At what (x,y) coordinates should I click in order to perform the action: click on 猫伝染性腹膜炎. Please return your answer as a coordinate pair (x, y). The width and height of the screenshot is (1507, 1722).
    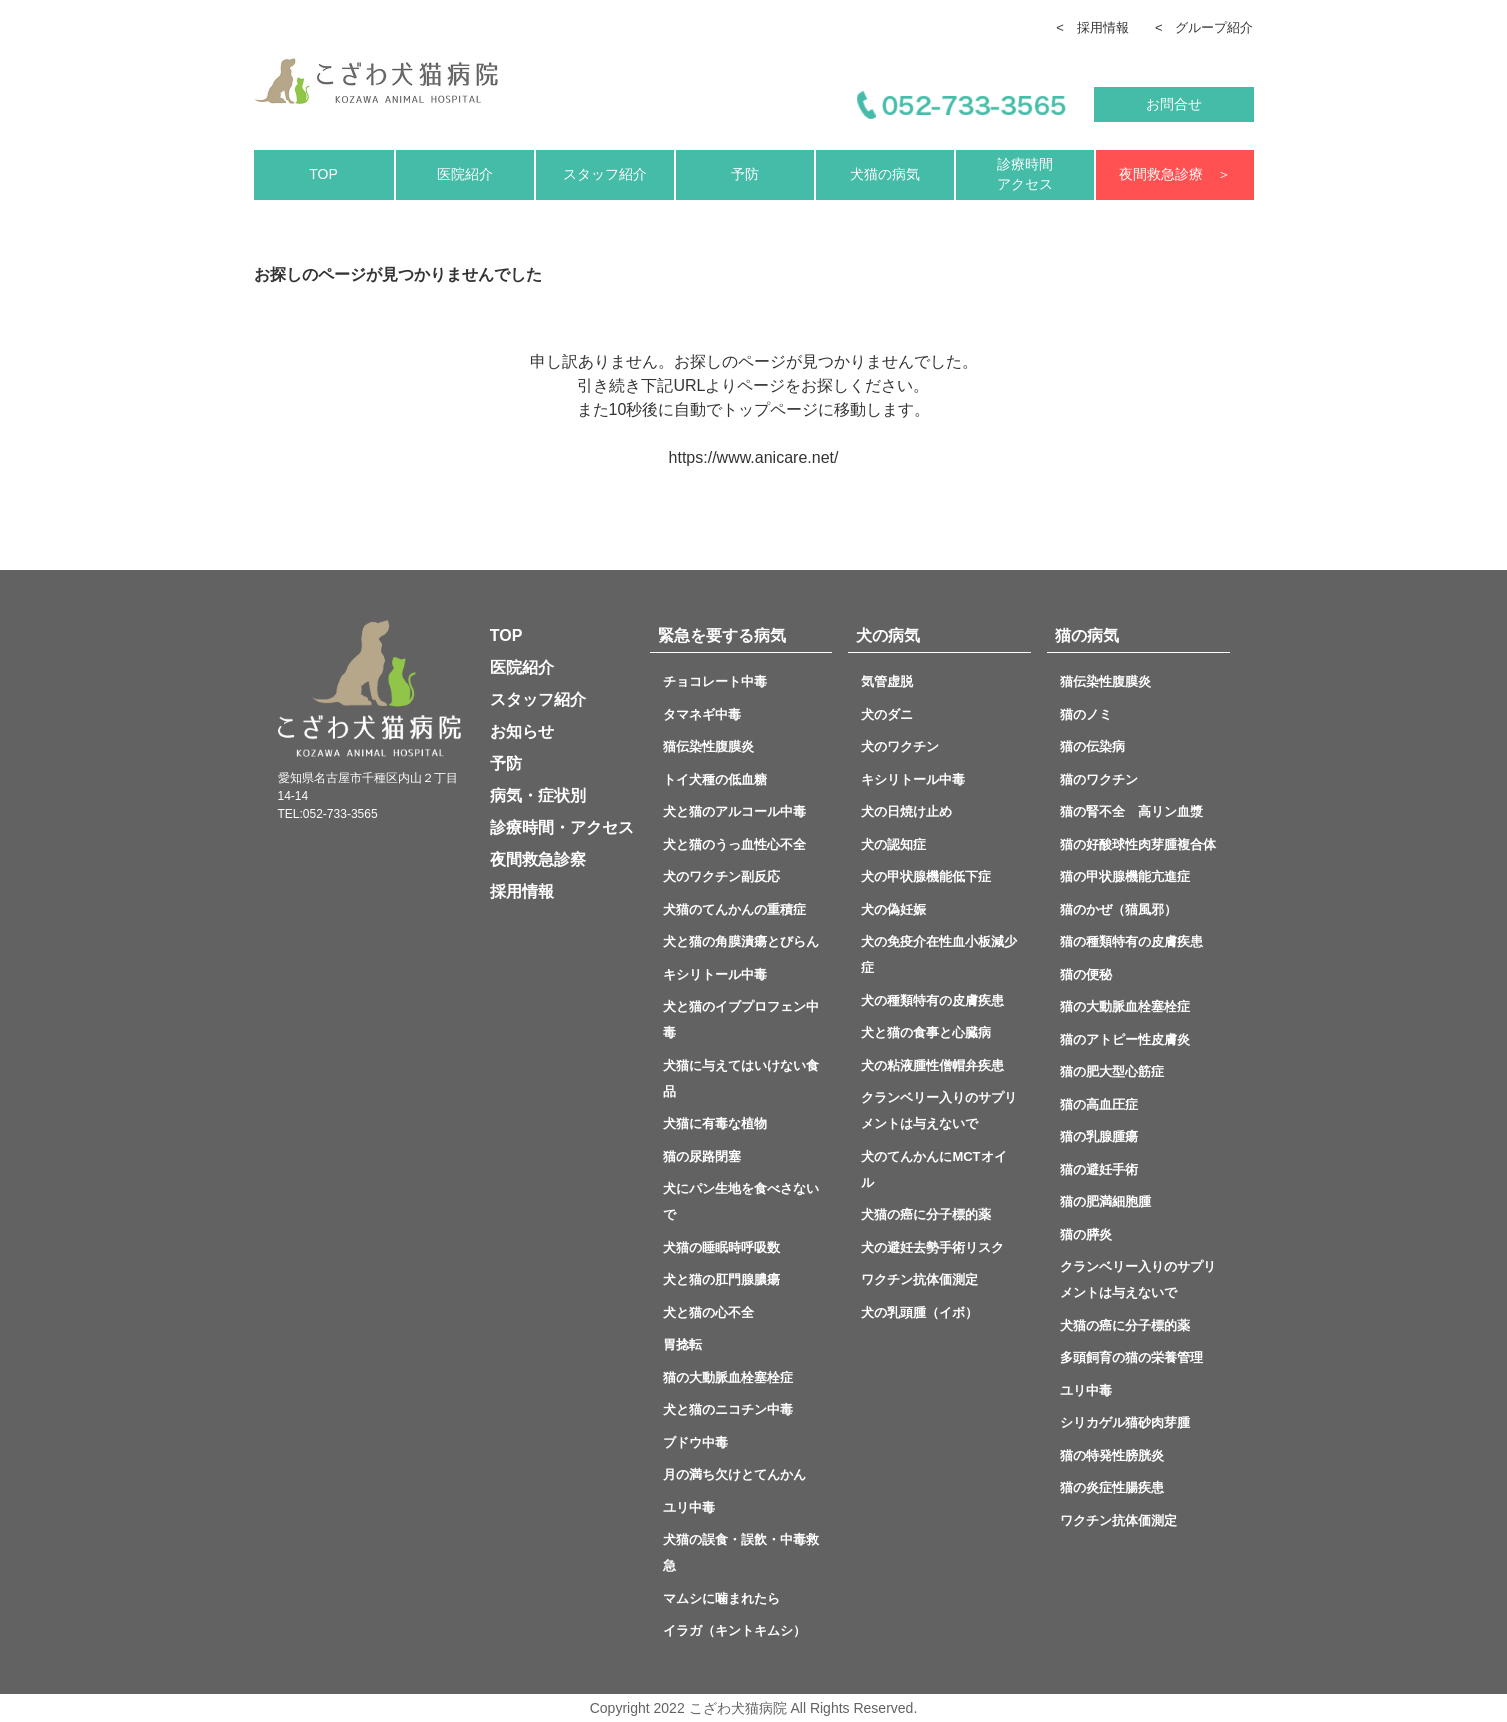
    Looking at the image, I should click on (715, 746).